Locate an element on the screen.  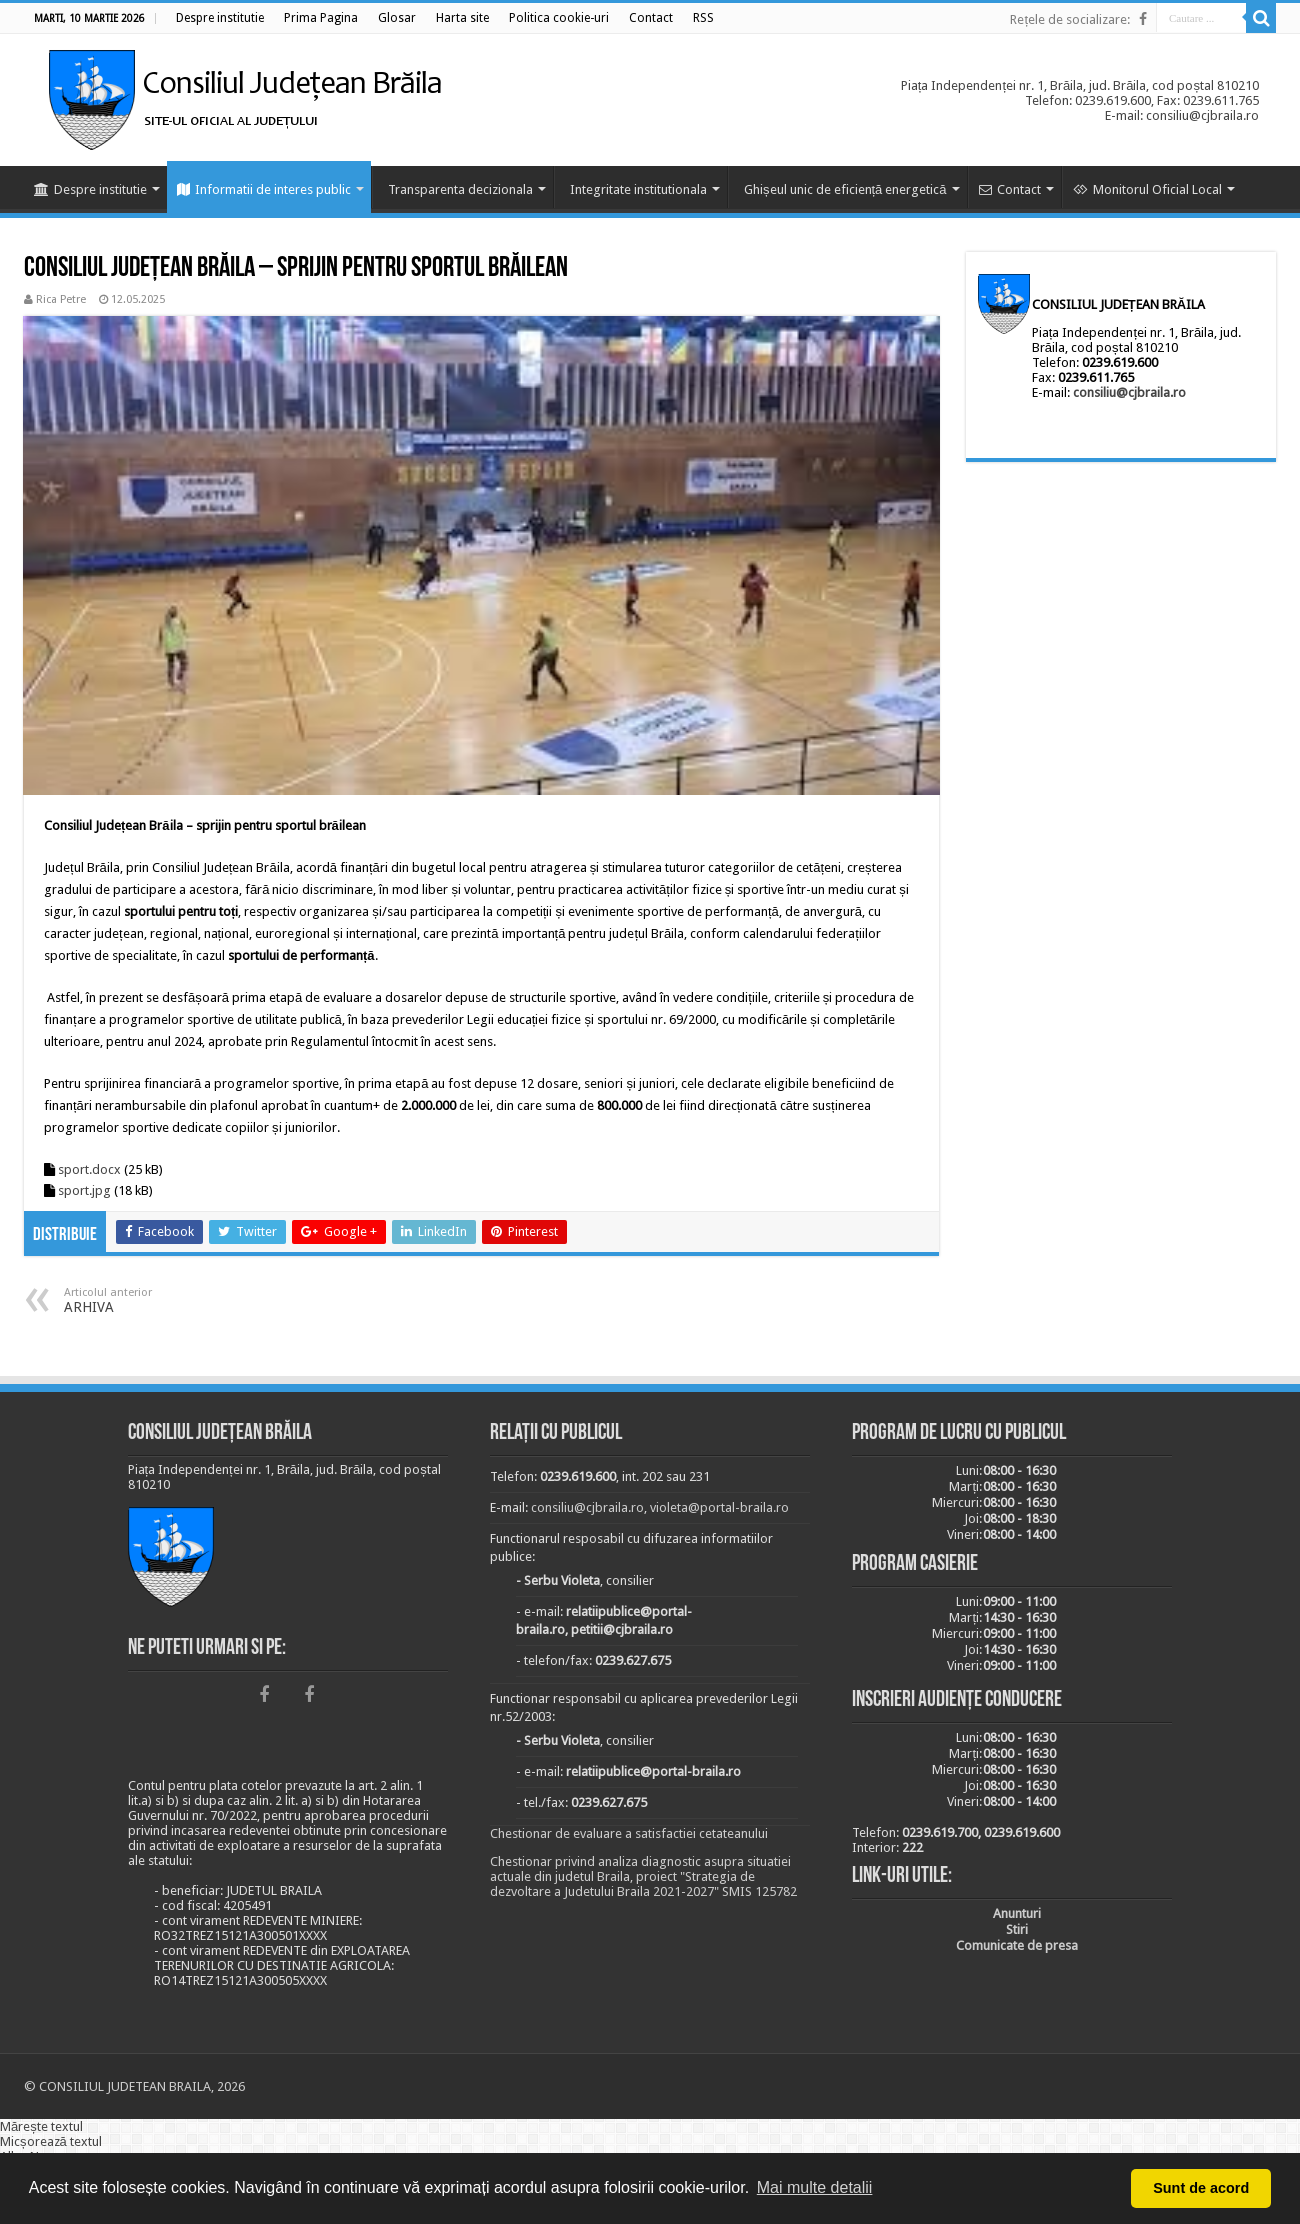
Despre institutie is located at coordinates (90, 189).